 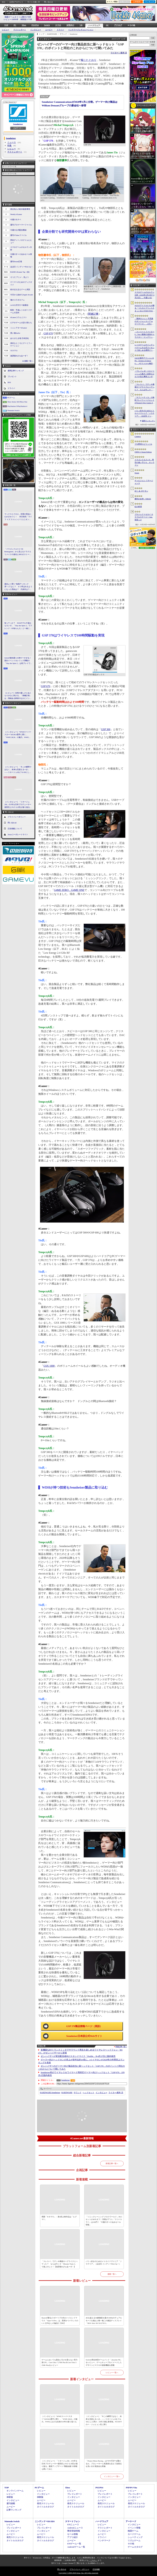 What do you see at coordinates (112, 2372) in the screenshot?
I see `レビュー一覧へ` at bounding box center [112, 2372].